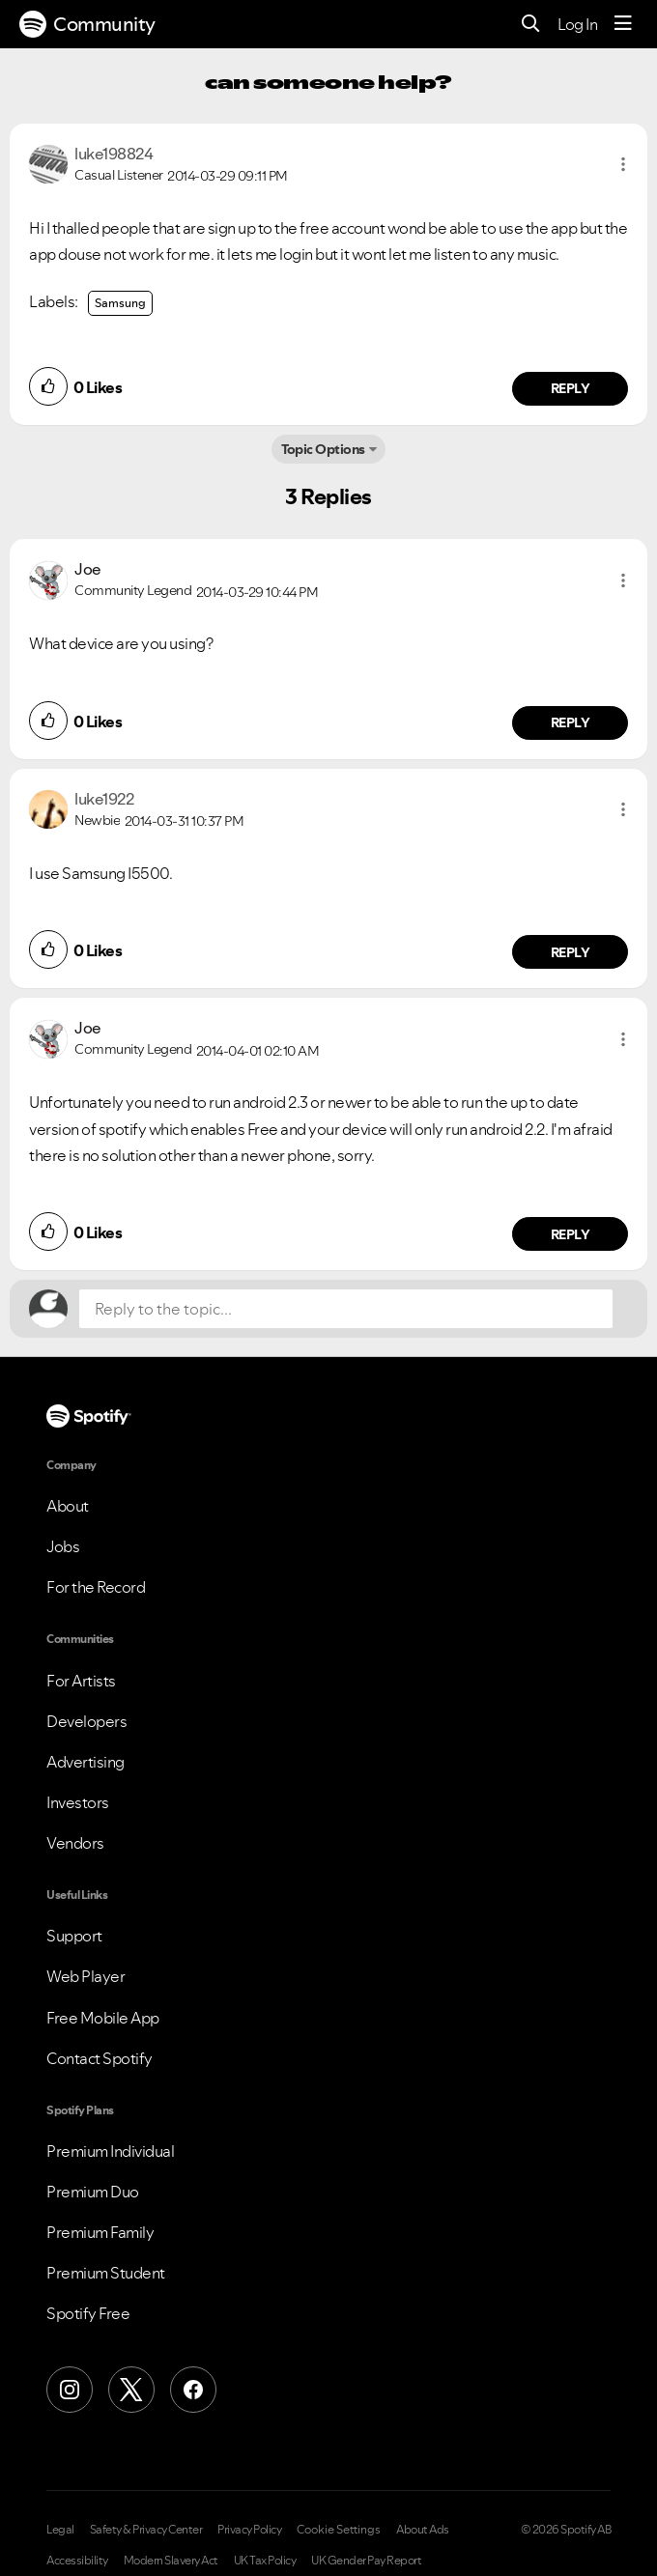  I want to click on Premium Family, so click(100, 2232).